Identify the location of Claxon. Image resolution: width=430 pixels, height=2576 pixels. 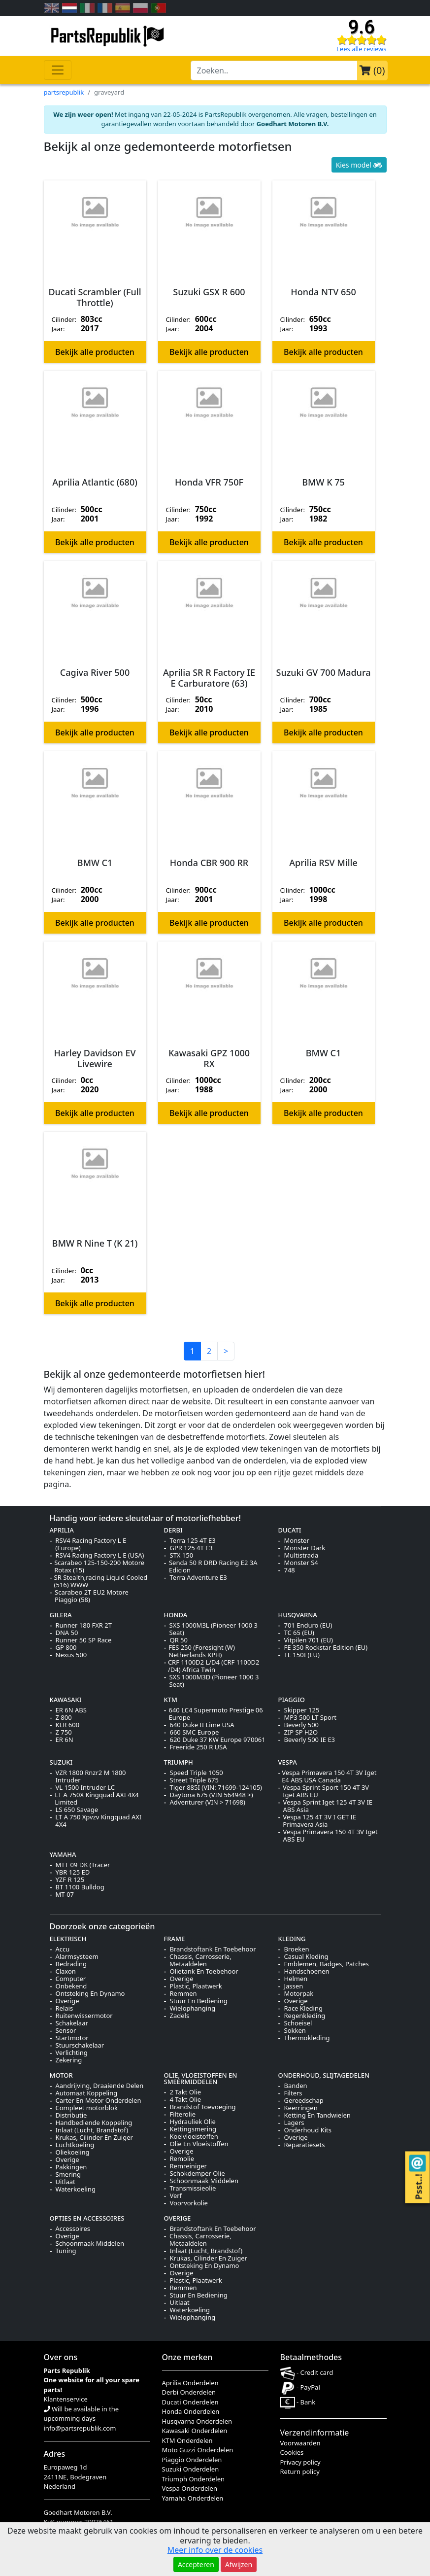
(66, 1971).